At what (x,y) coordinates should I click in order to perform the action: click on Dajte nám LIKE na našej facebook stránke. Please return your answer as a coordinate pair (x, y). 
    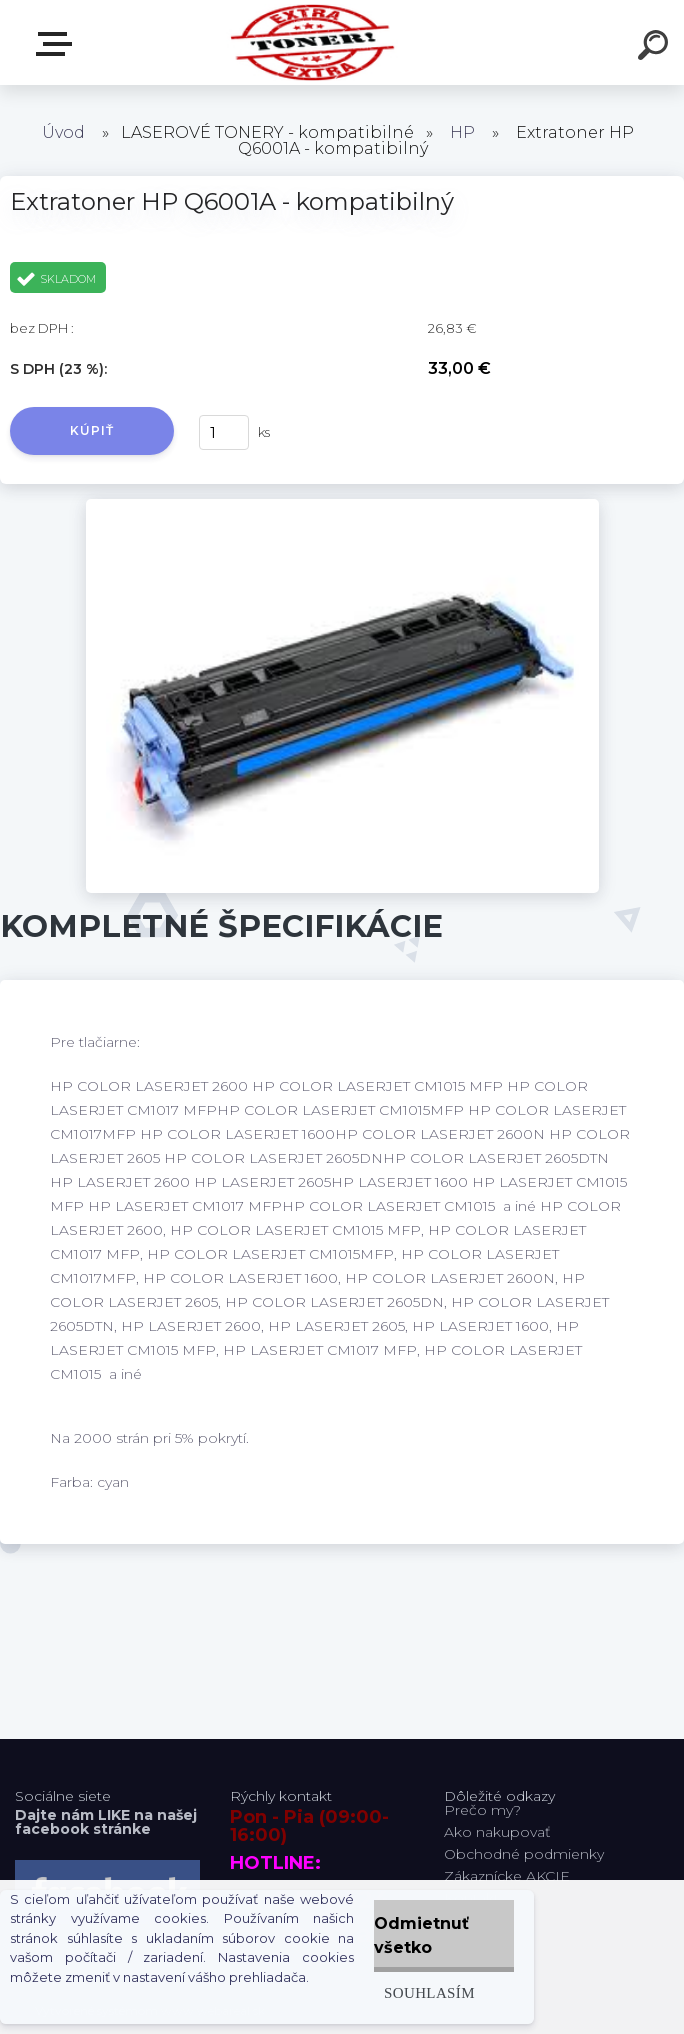
    Looking at the image, I should click on (106, 1822).